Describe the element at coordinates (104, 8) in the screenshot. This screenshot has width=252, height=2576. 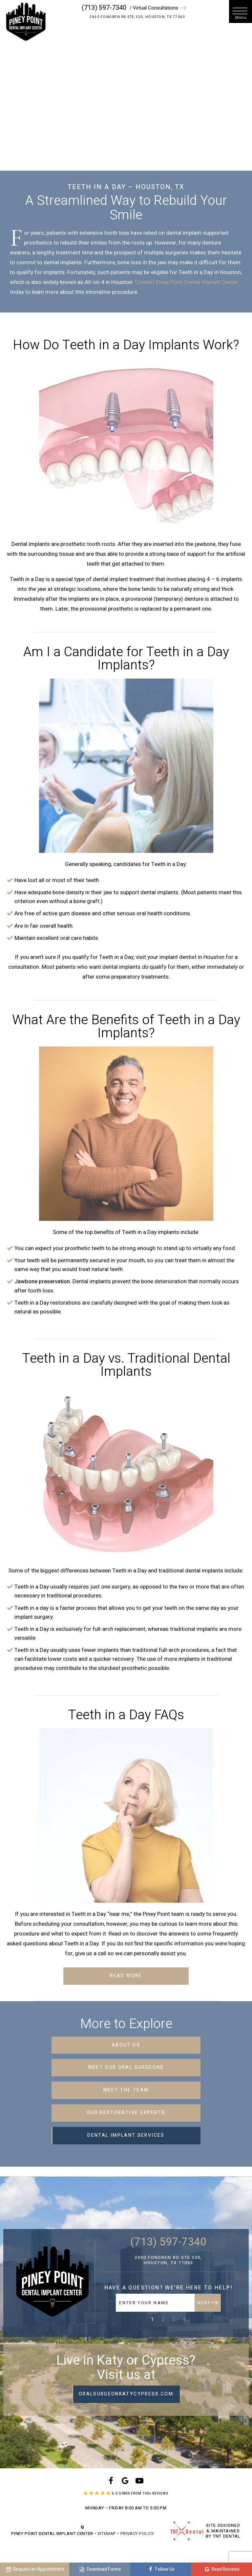
I see `(713) 597-7340` at that location.